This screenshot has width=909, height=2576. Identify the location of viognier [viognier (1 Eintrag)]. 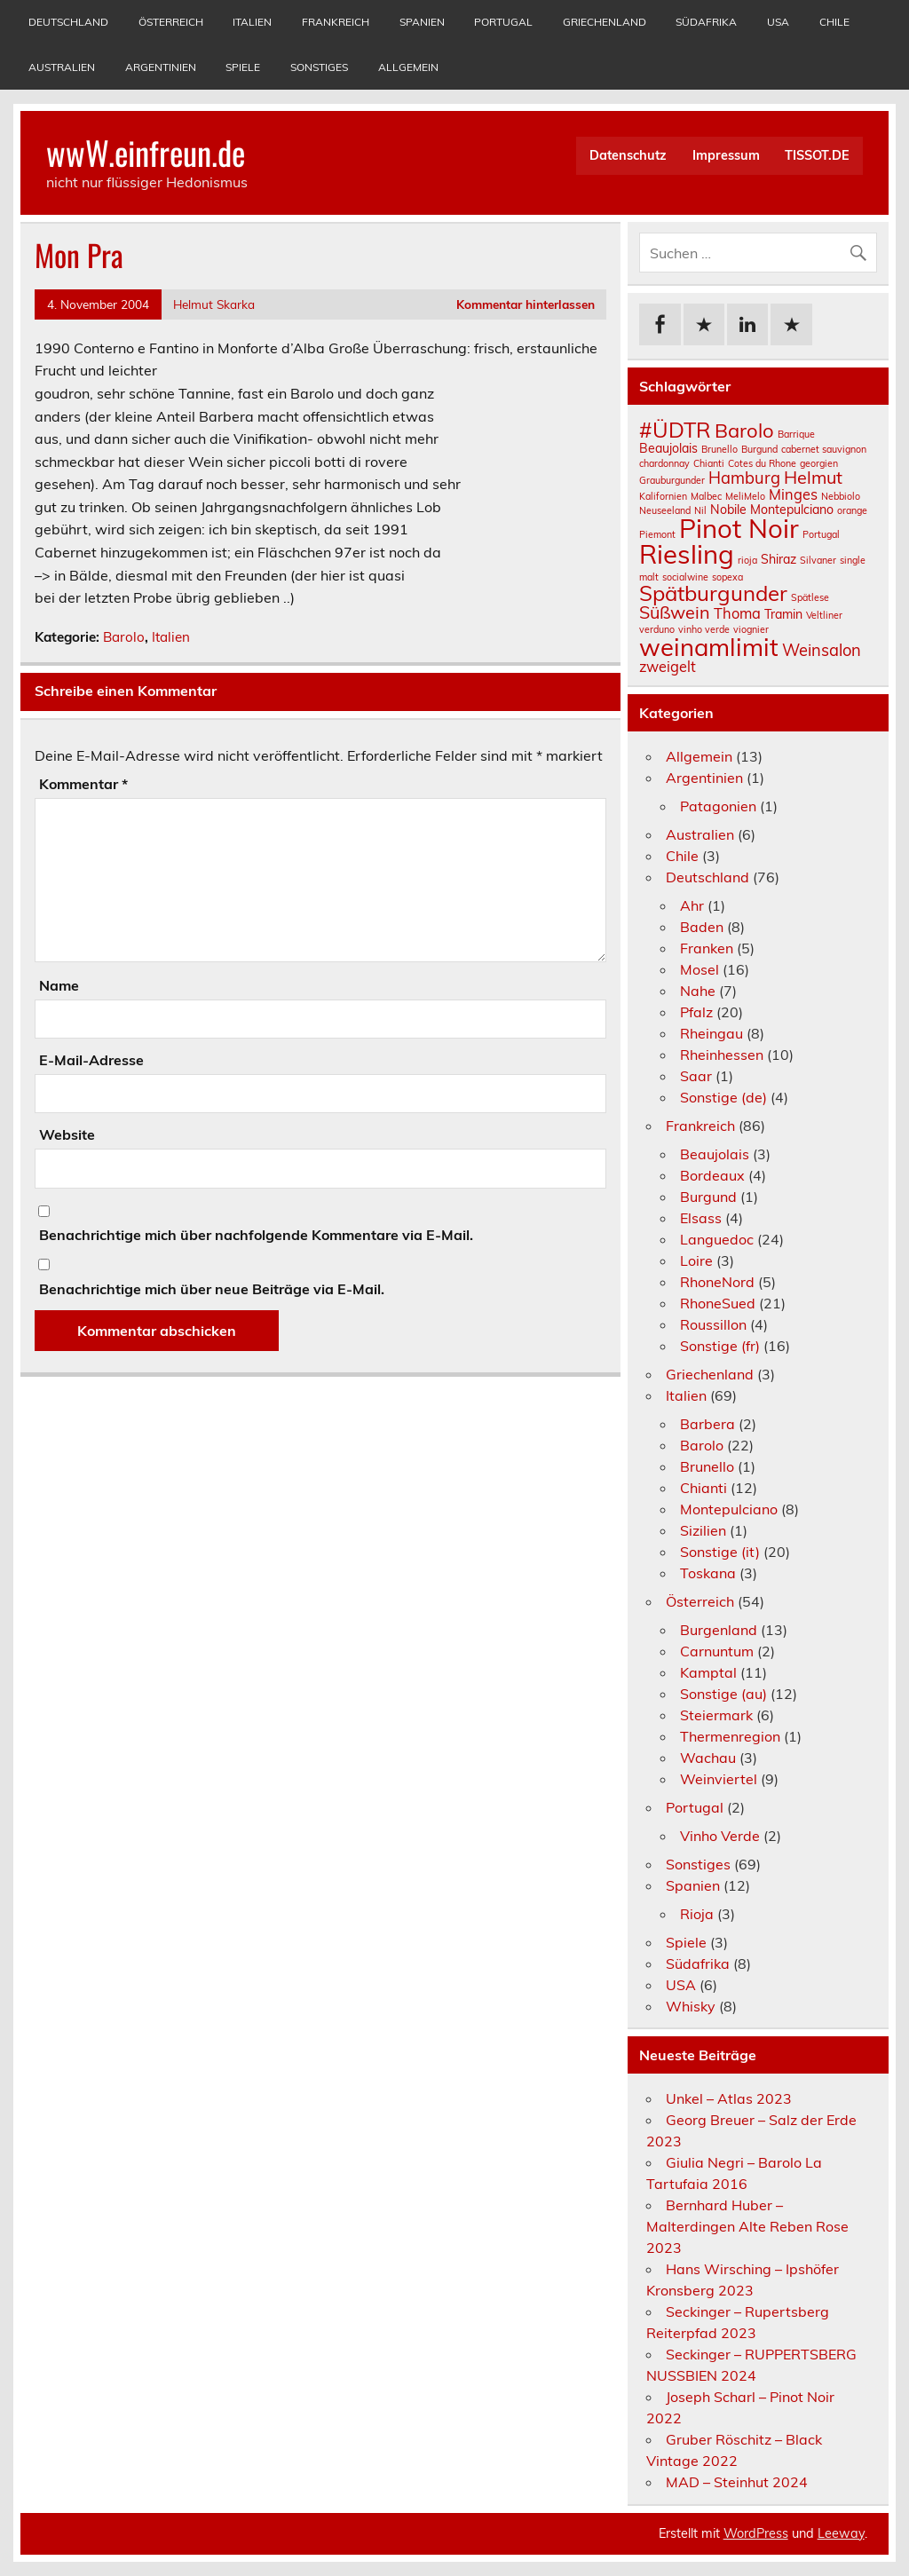
(751, 629).